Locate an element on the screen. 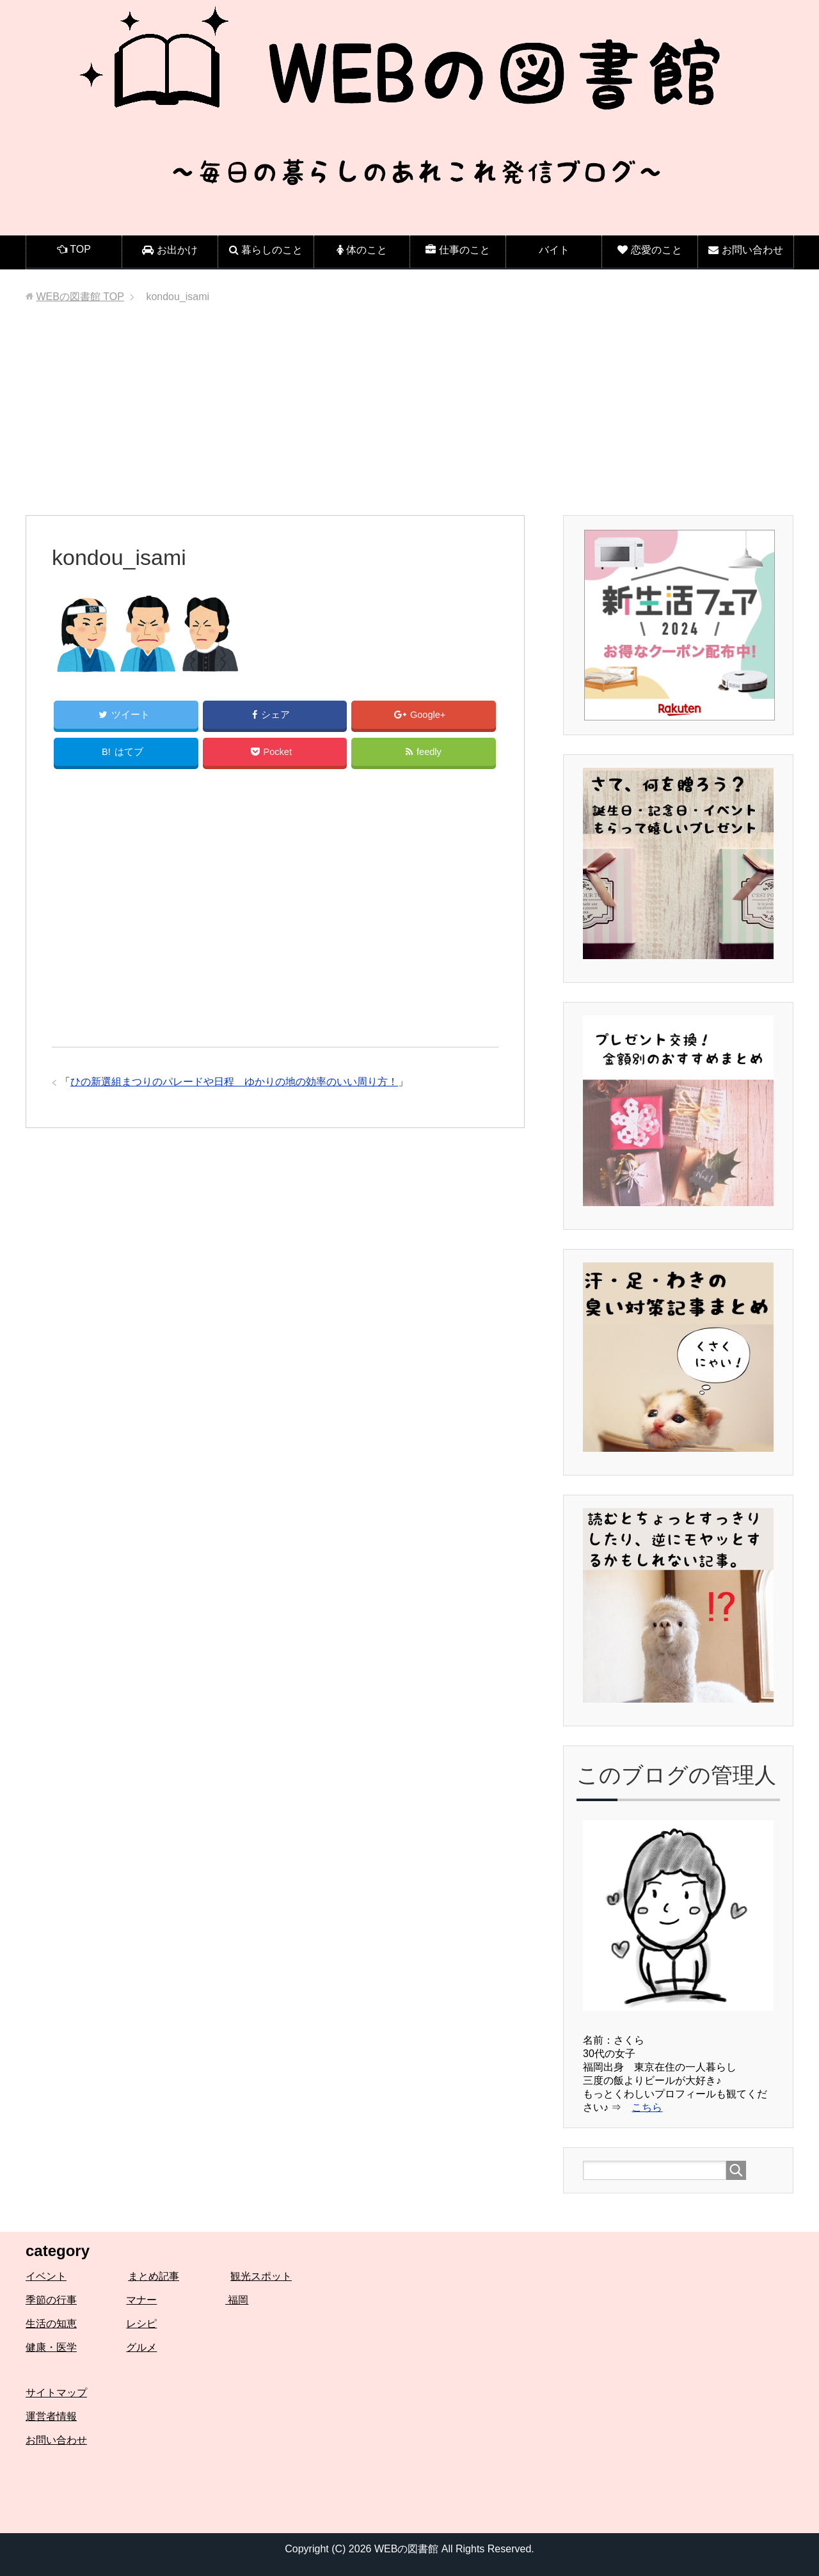  [Advertisement] is located at coordinates (409, 419).